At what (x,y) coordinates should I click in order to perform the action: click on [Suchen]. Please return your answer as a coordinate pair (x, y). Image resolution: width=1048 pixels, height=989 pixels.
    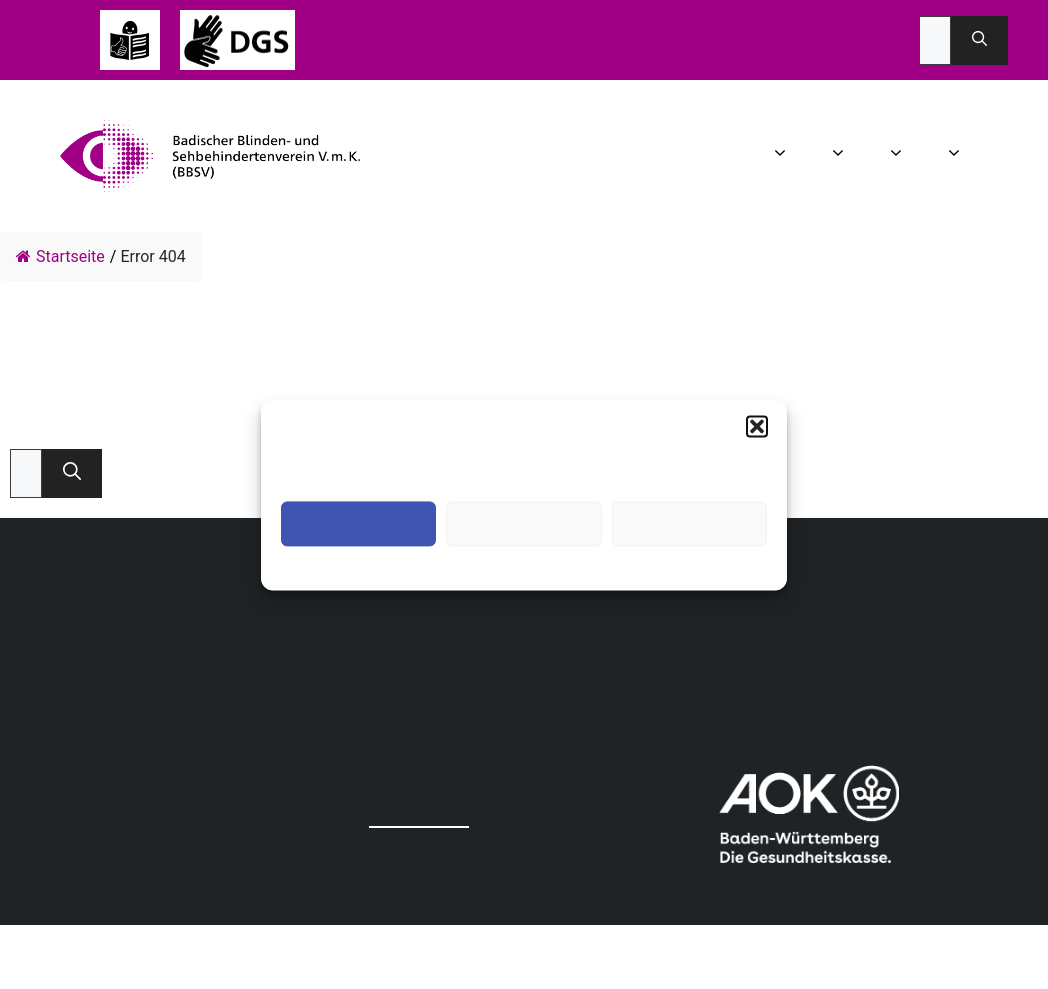
    Looking at the image, I should click on (979, 40).